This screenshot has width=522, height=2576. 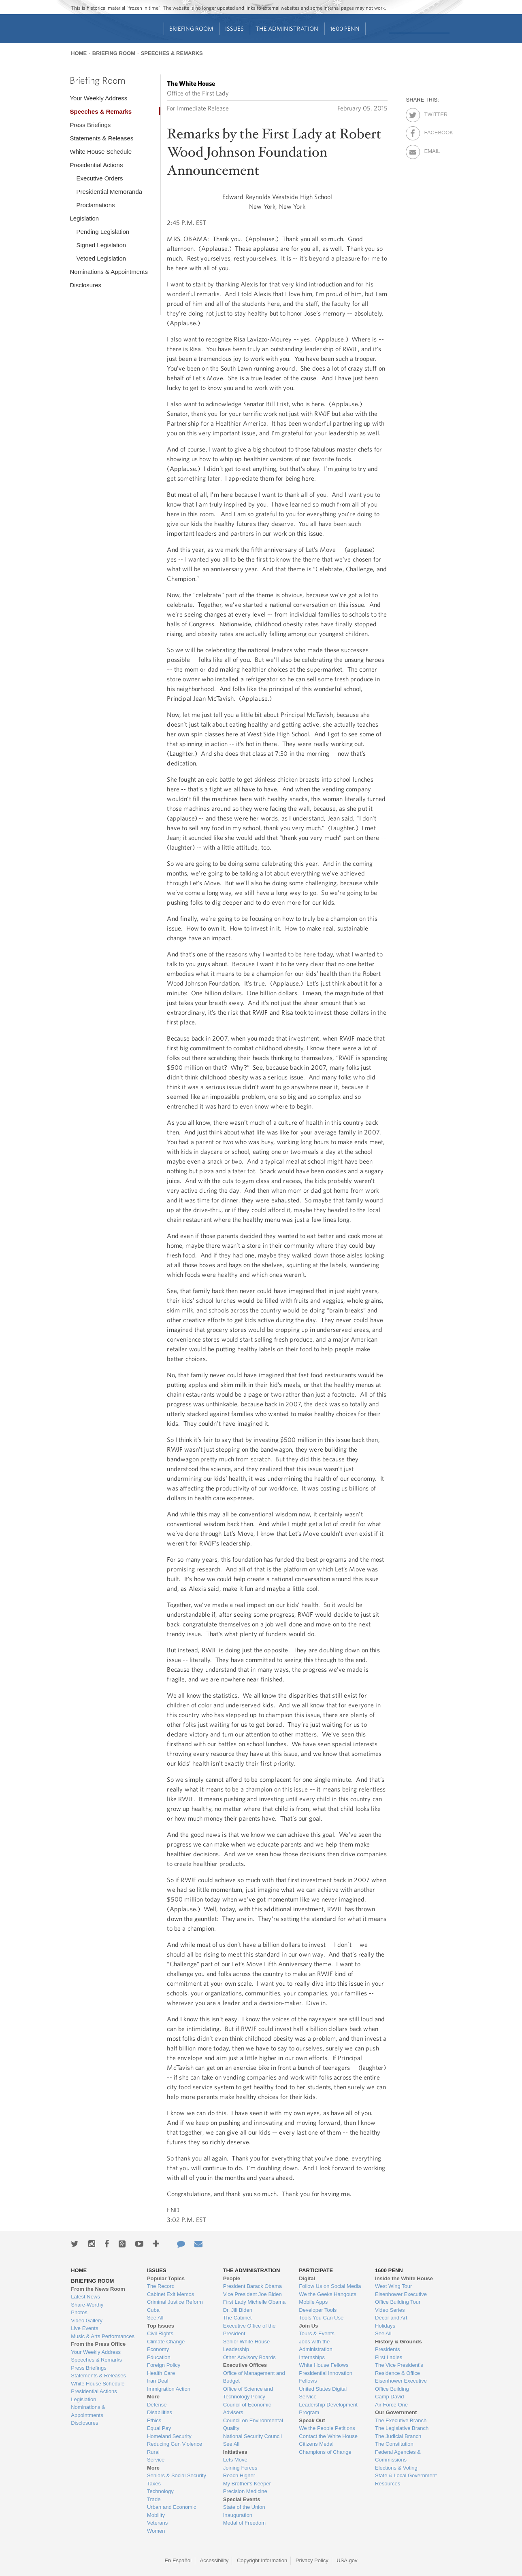 What do you see at coordinates (327, 2428) in the screenshot?
I see `We the People Petitions` at bounding box center [327, 2428].